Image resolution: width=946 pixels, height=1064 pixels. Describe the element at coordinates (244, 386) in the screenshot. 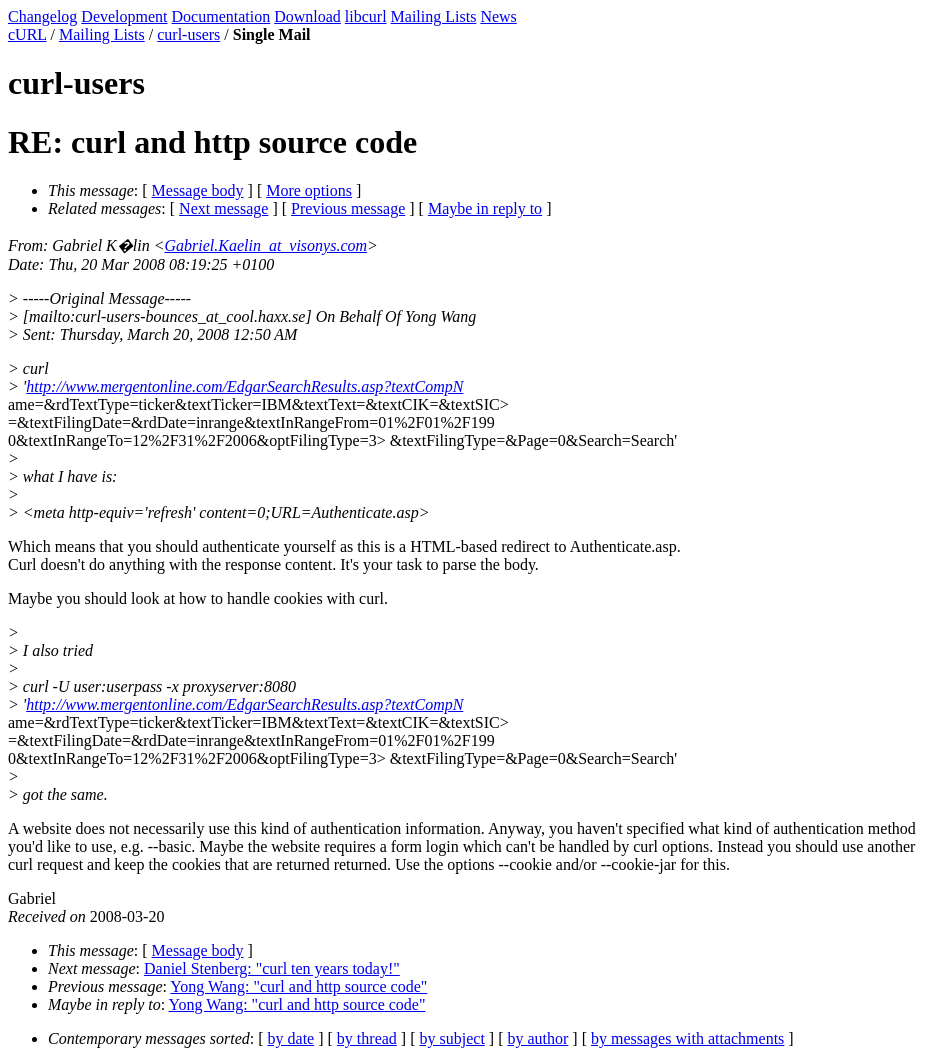

I see `http://www.mergentonline.com/EdgarSearchResults.asp?textCompN` at that location.